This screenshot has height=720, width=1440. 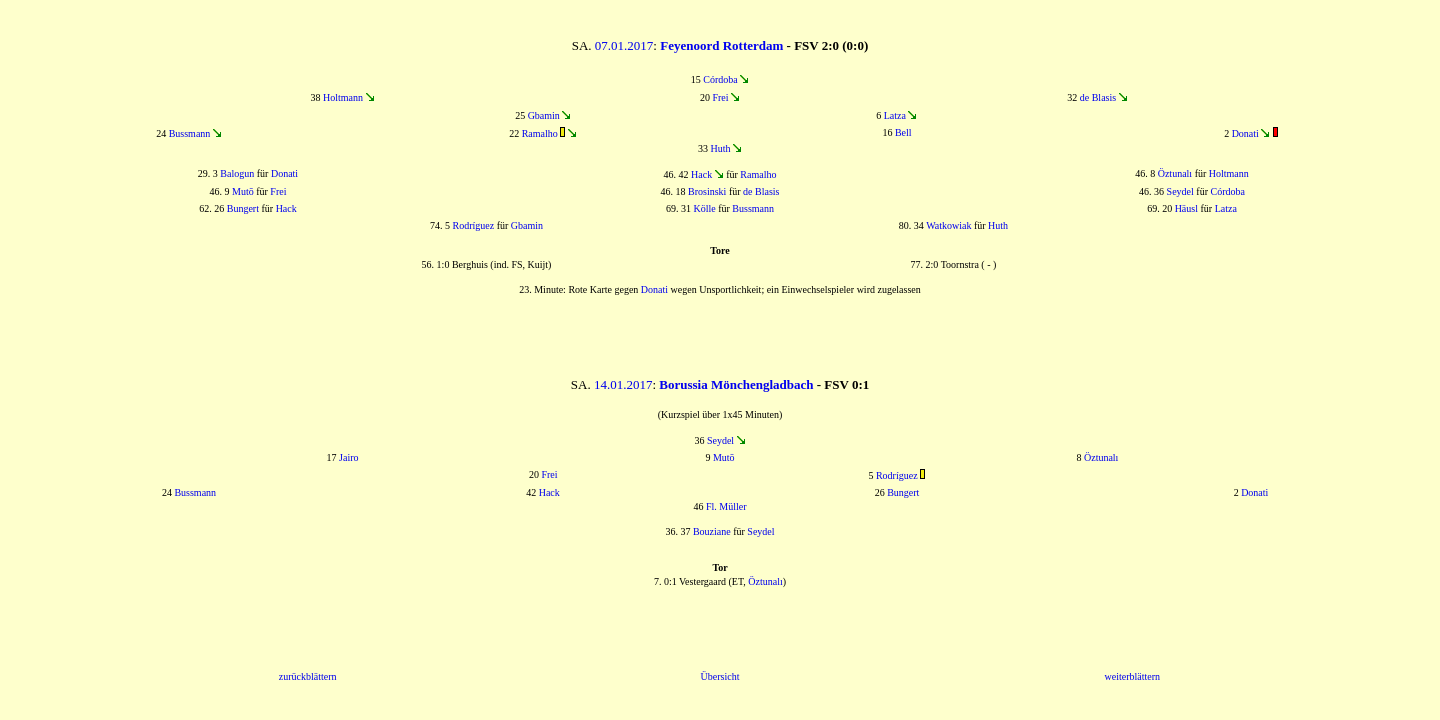 What do you see at coordinates (343, 97) in the screenshot?
I see `Holtmann` at bounding box center [343, 97].